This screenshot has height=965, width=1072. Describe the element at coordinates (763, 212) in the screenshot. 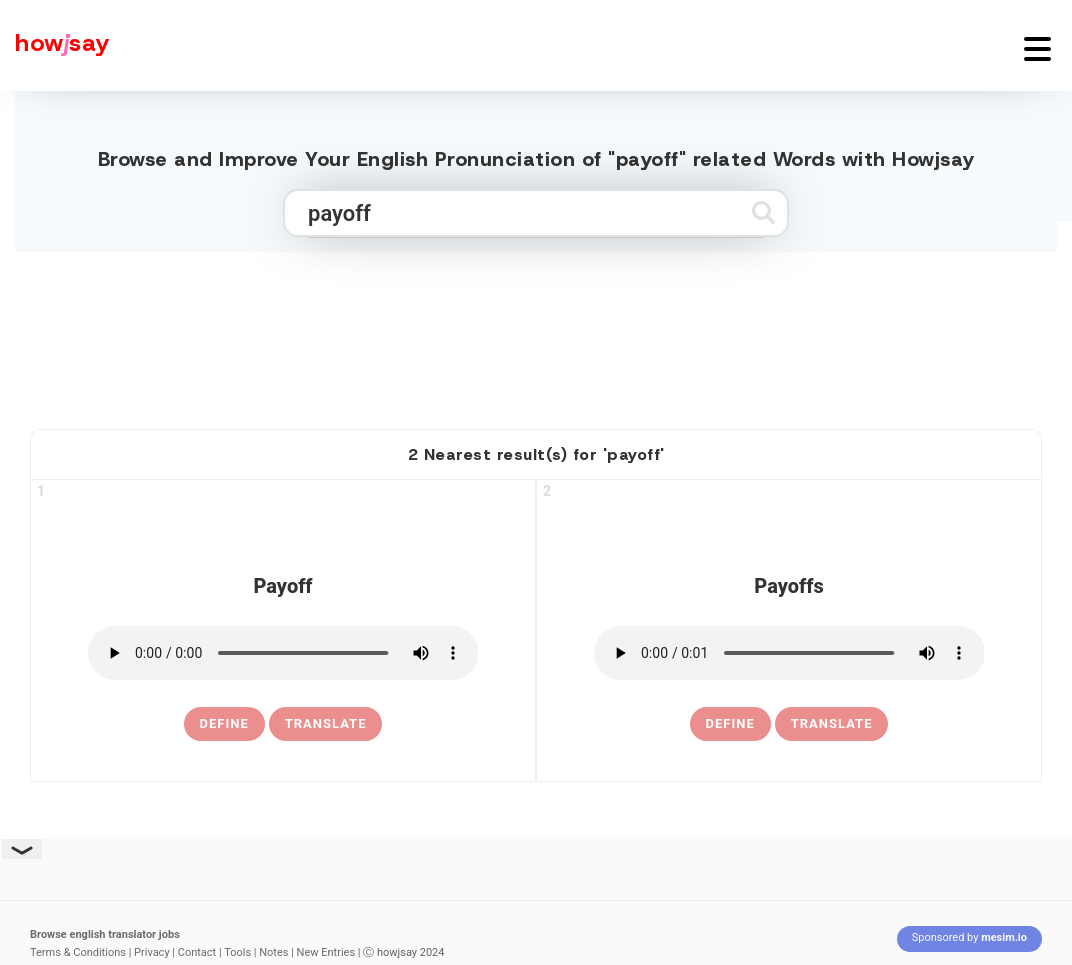

I see `[Submit search]` at that location.